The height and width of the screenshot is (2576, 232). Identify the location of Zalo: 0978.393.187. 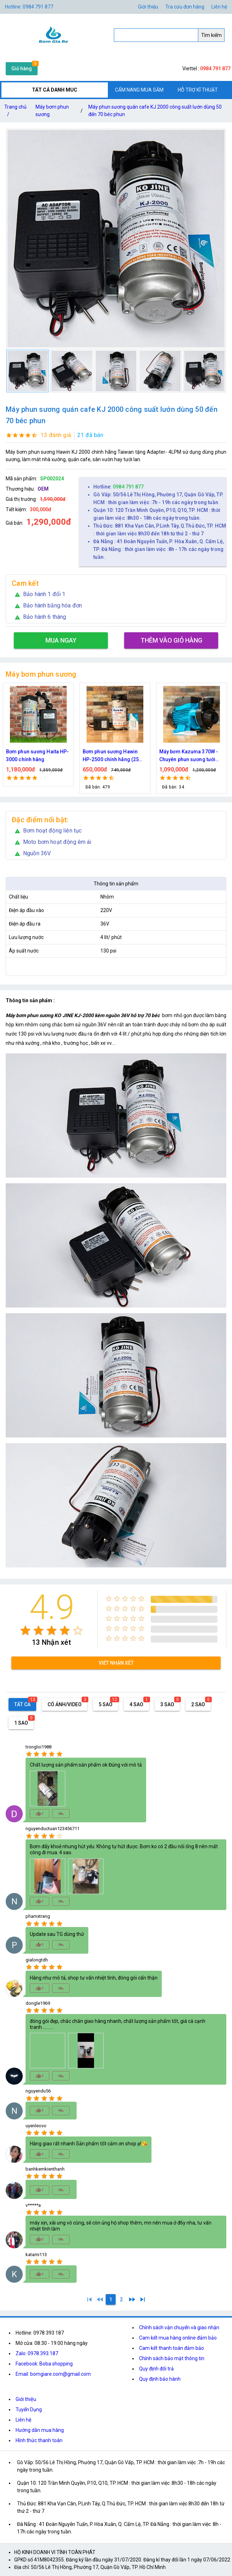
(37, 2353).